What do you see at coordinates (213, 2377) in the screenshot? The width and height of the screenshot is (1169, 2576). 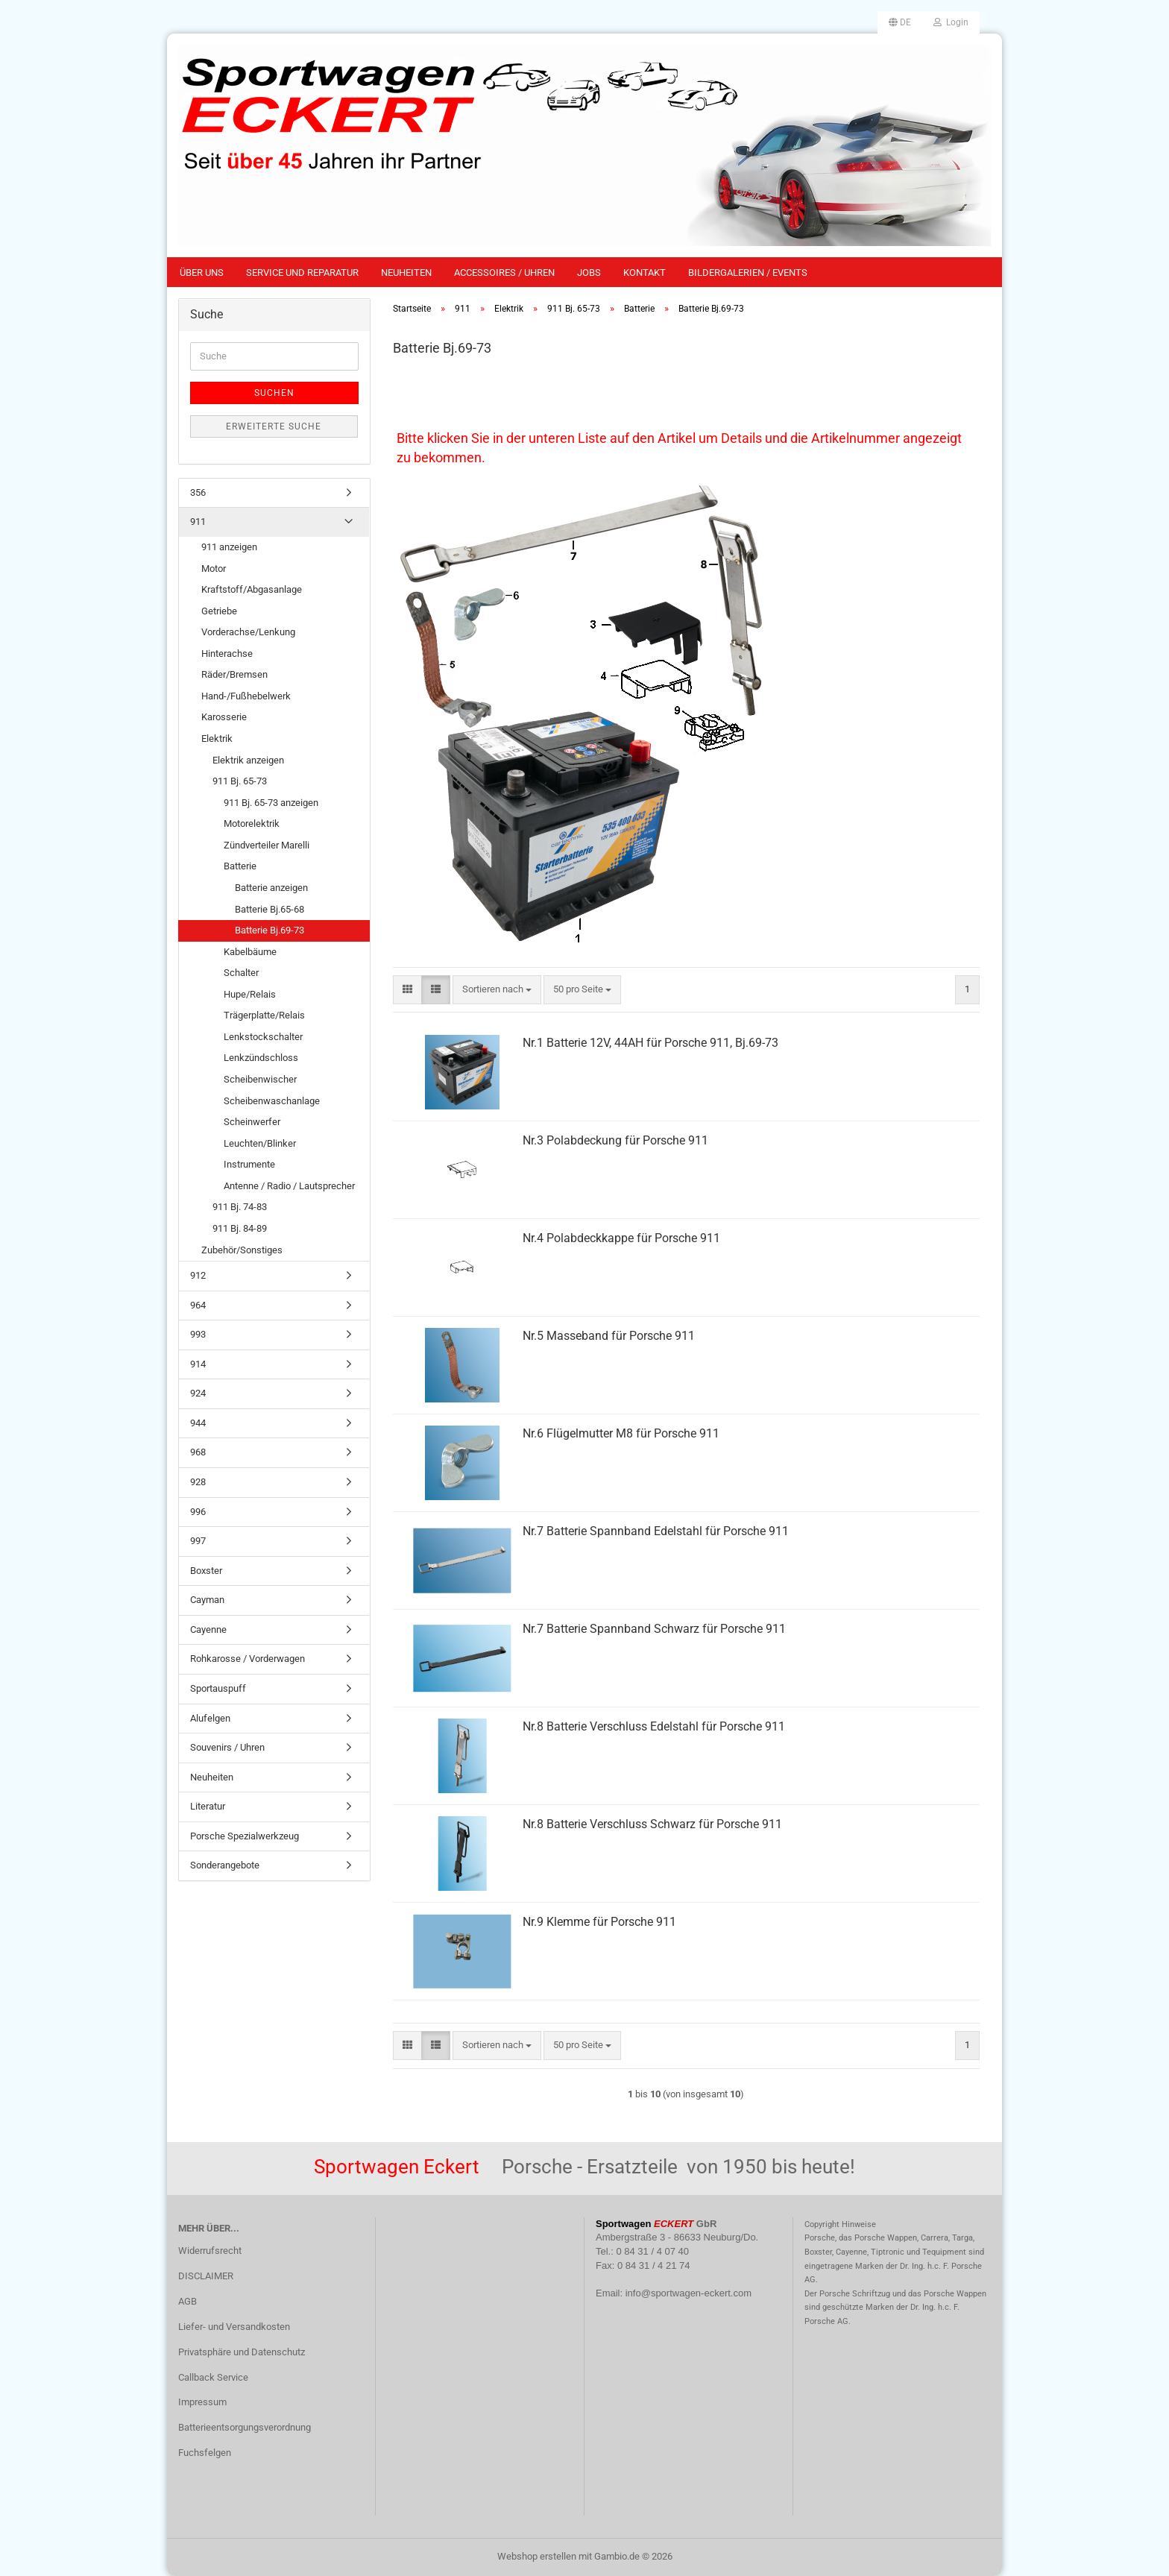 I see `Callback Service` at bounding box center [213, 2377].